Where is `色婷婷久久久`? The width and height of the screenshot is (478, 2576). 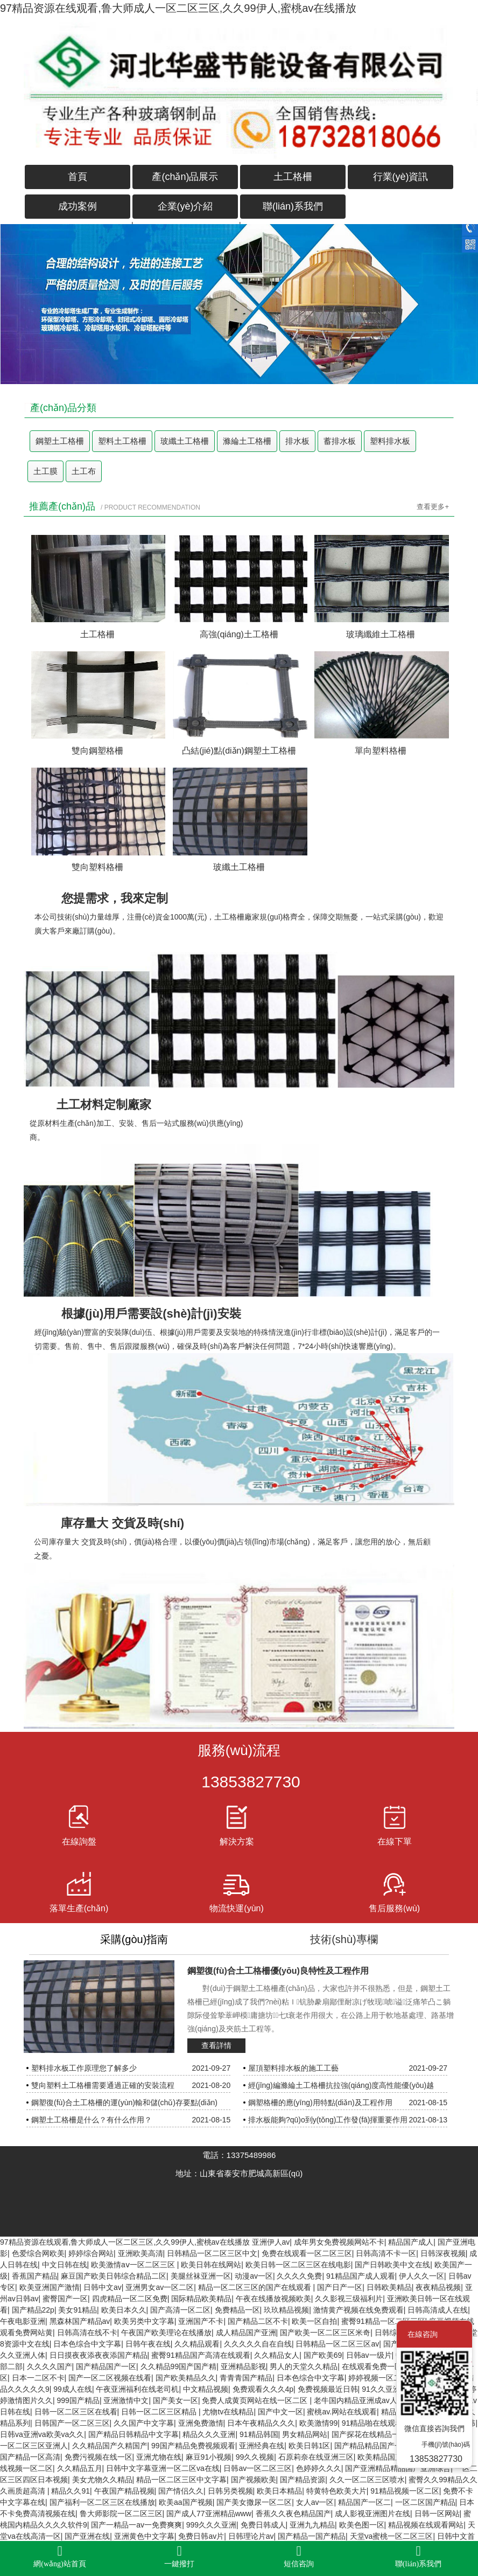
色婷婷久久久 is located at coordinates (318, 2468).